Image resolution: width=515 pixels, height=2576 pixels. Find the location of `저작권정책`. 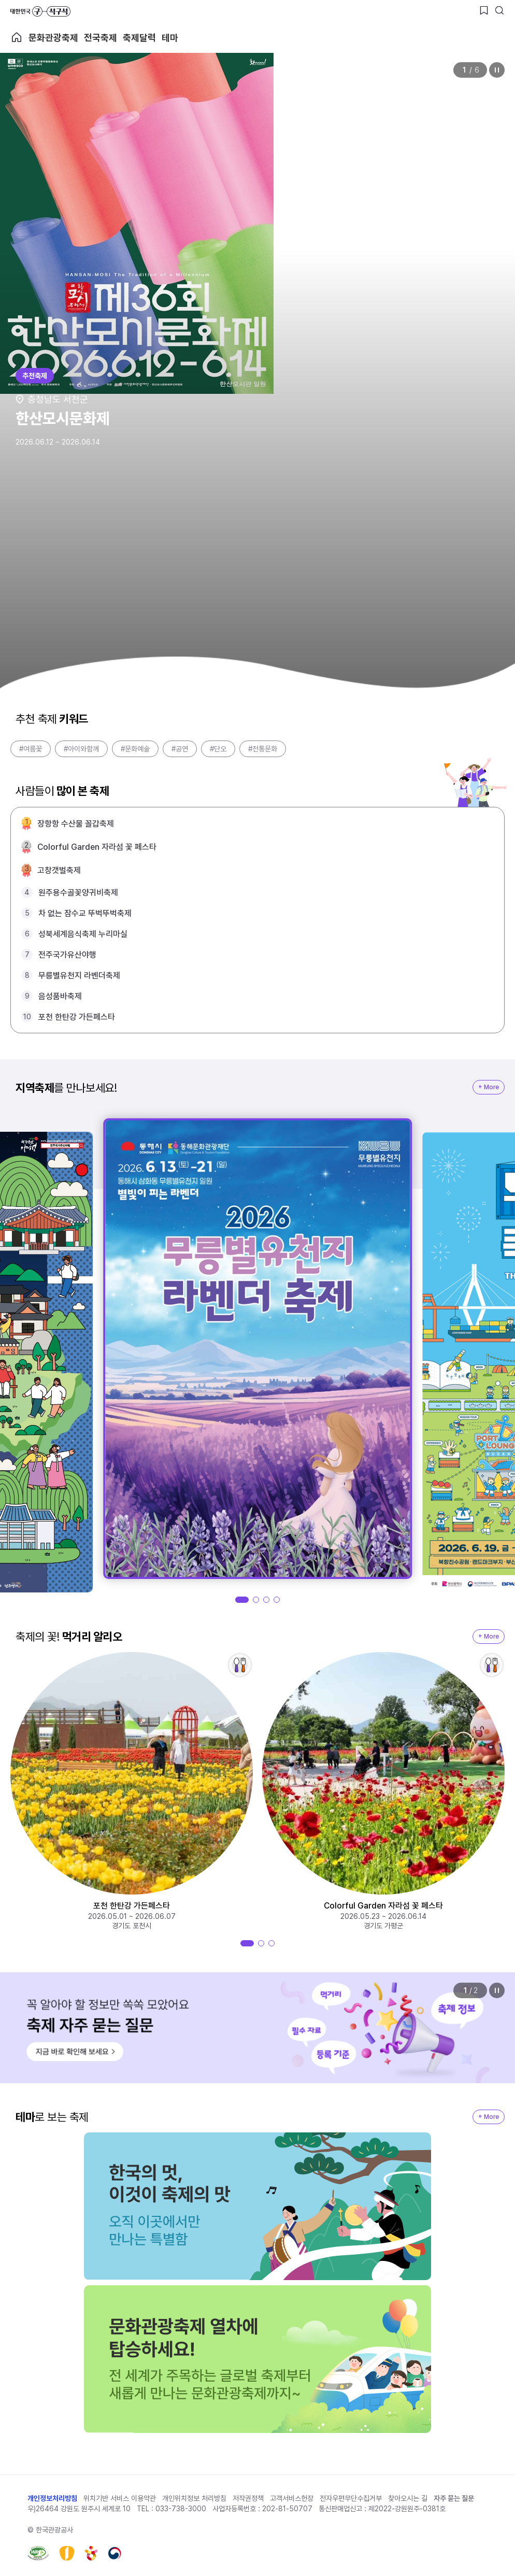

저작권정책 is located at coordinates (248, 2498).